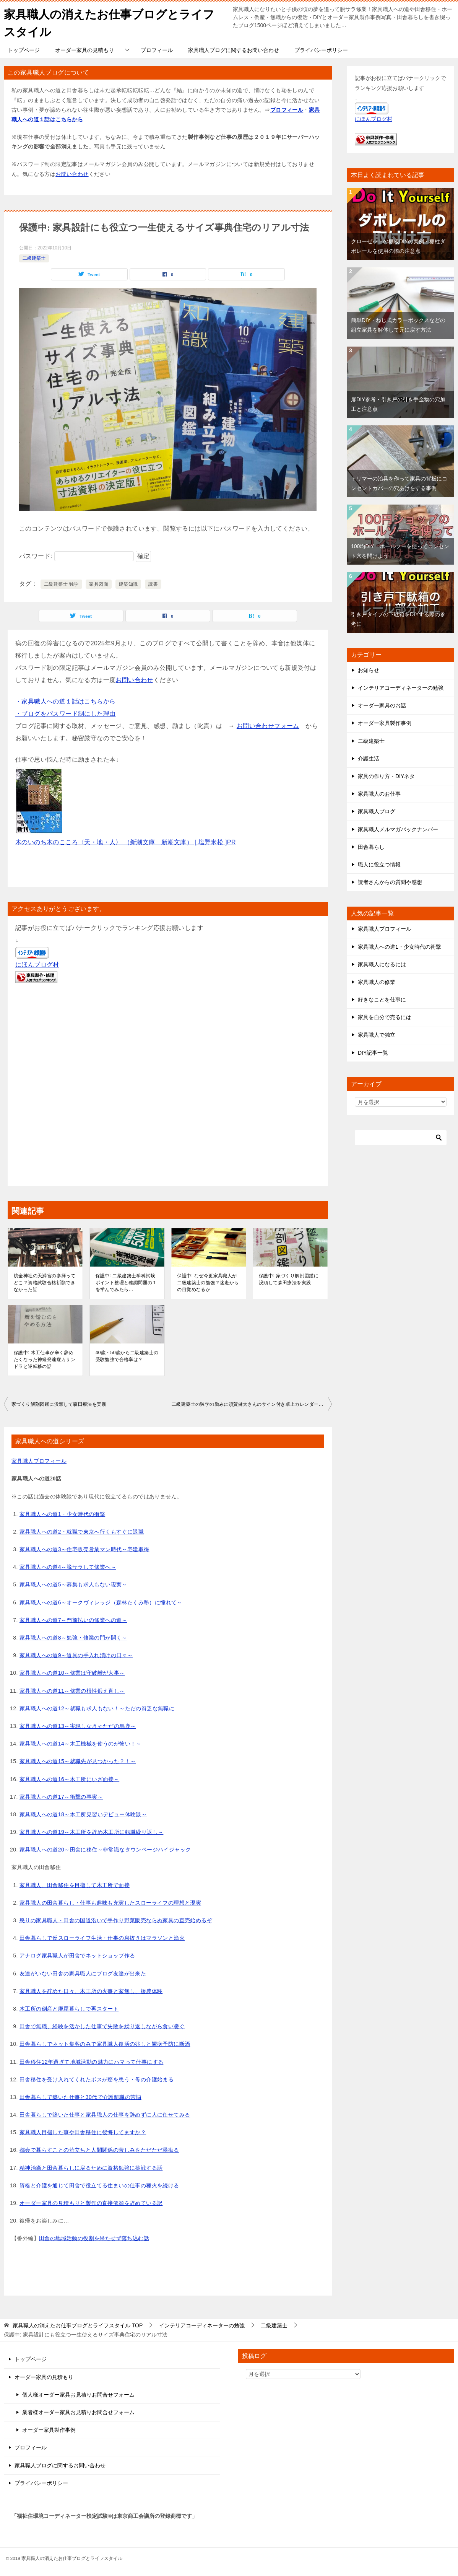 This screenshot has height=2576, width=458. I want to click on 家具職人への道19～木工所を辞め木工所に転職繰り返し～, so click(91, 1832).